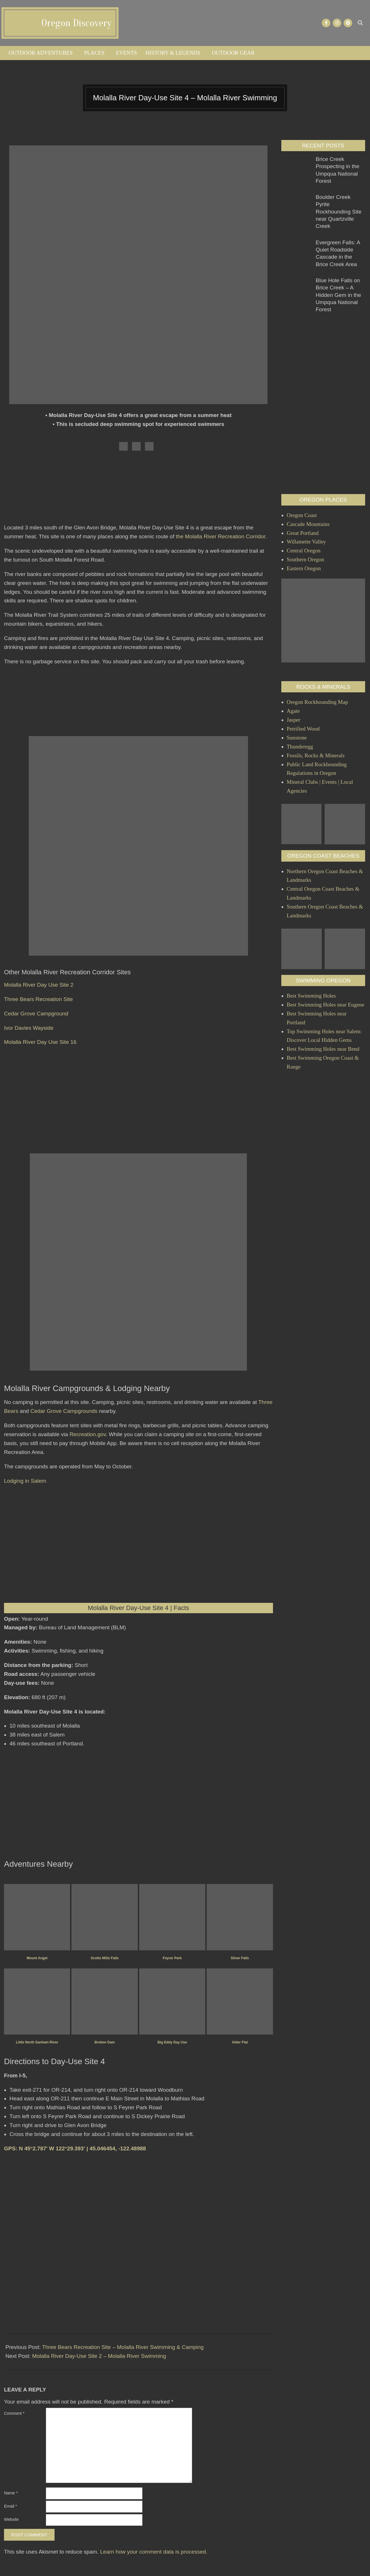  What do you see at coordinates (28, 1028) in the screenshot?
I see `Ivor Davies Wayside` at bounding box center [28, 1028].